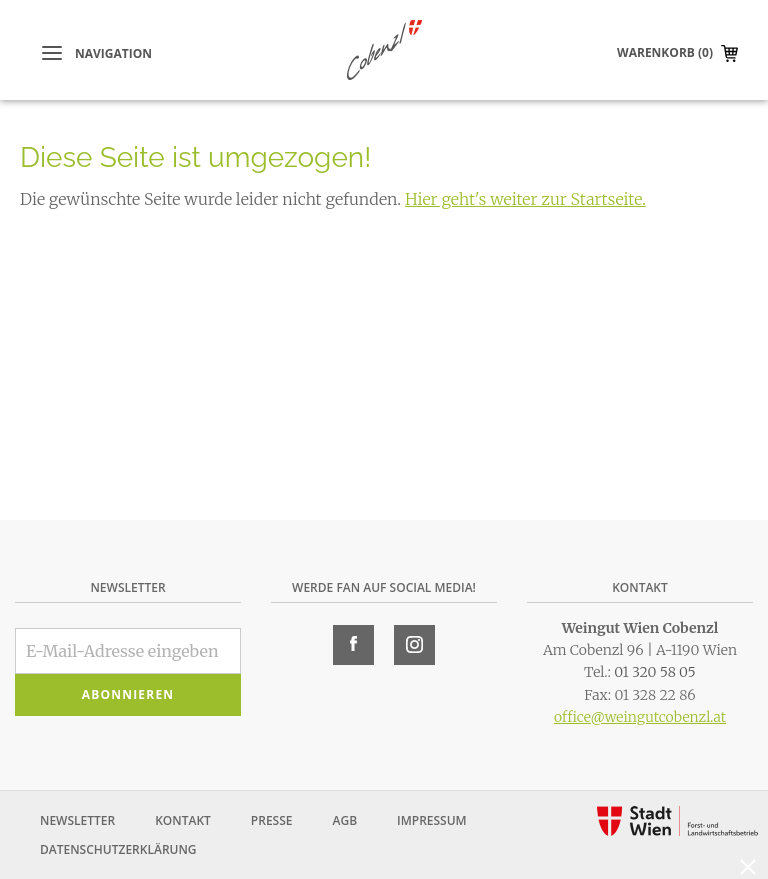  Describe the element at coordinates (525, 199) in the screenshot. I see `Hier geht's weiter zur Startseite.` at that location.